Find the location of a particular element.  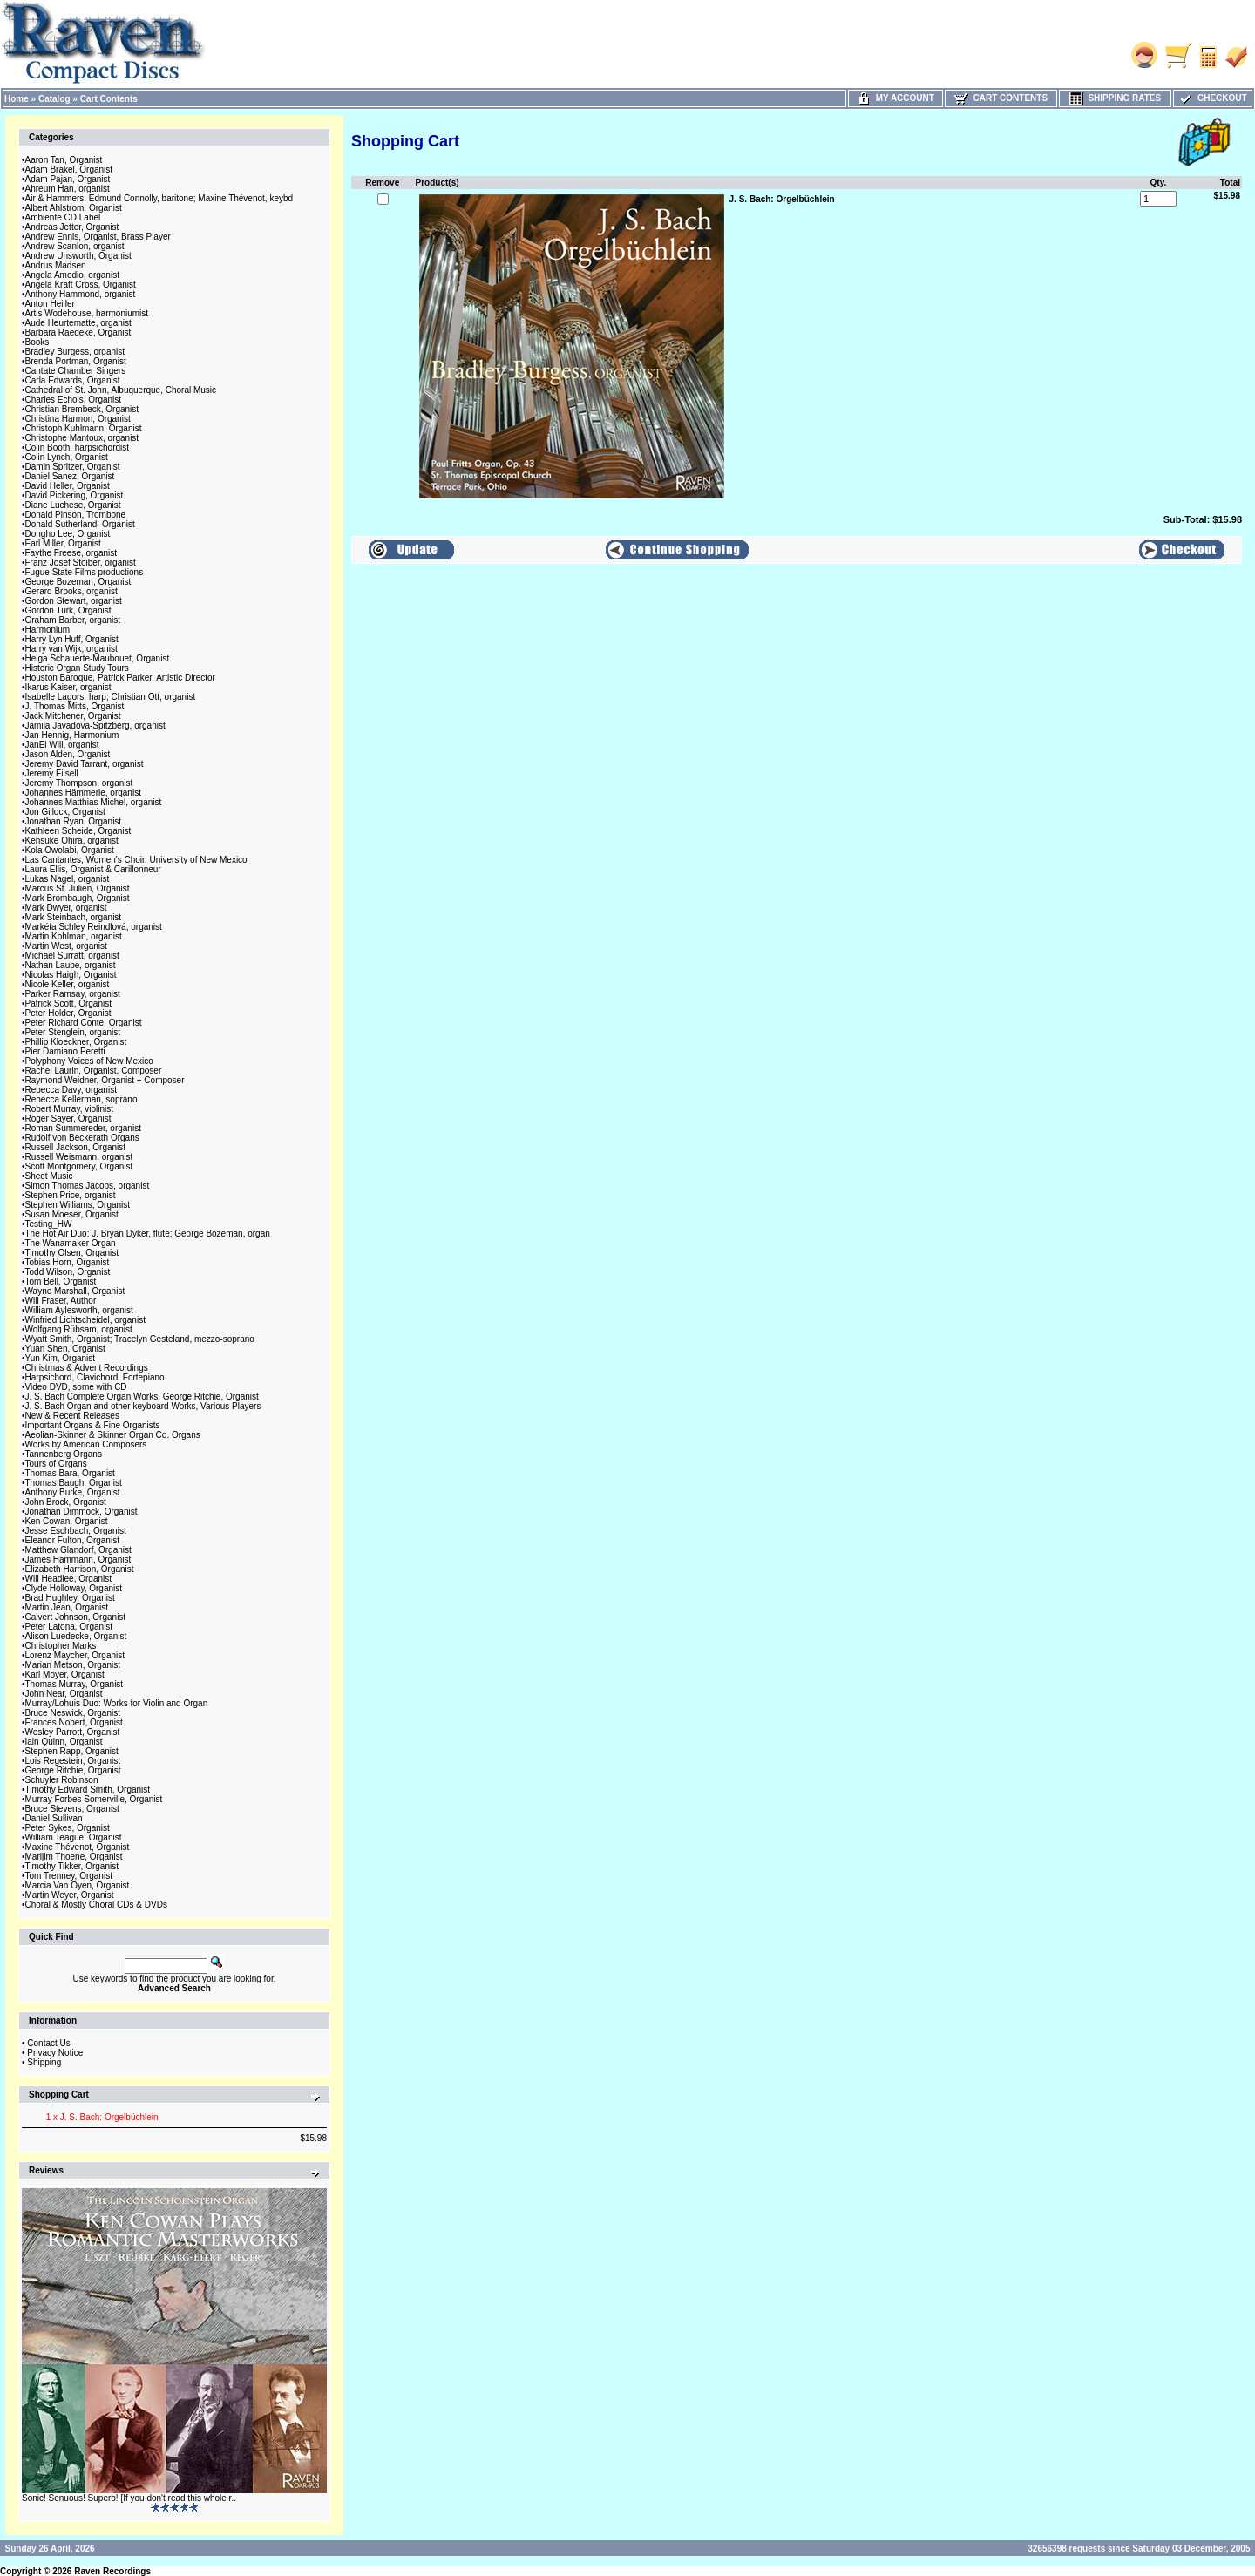

Peter Sykes, Organist is located at coordinates (67, 1828).